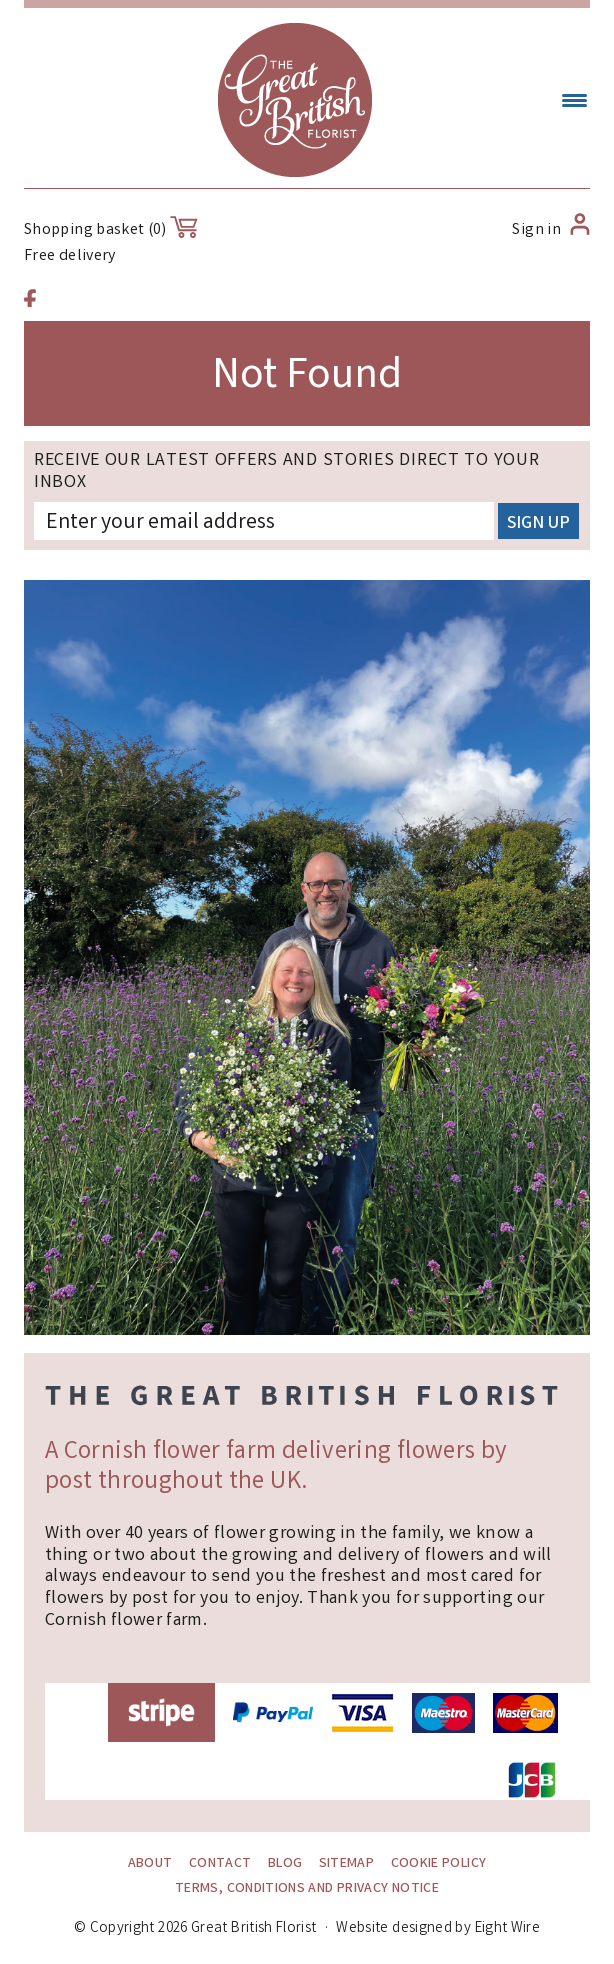  Describe the element at coordinates (220, 1864) in the screenshot. I see `Contact` at that location.